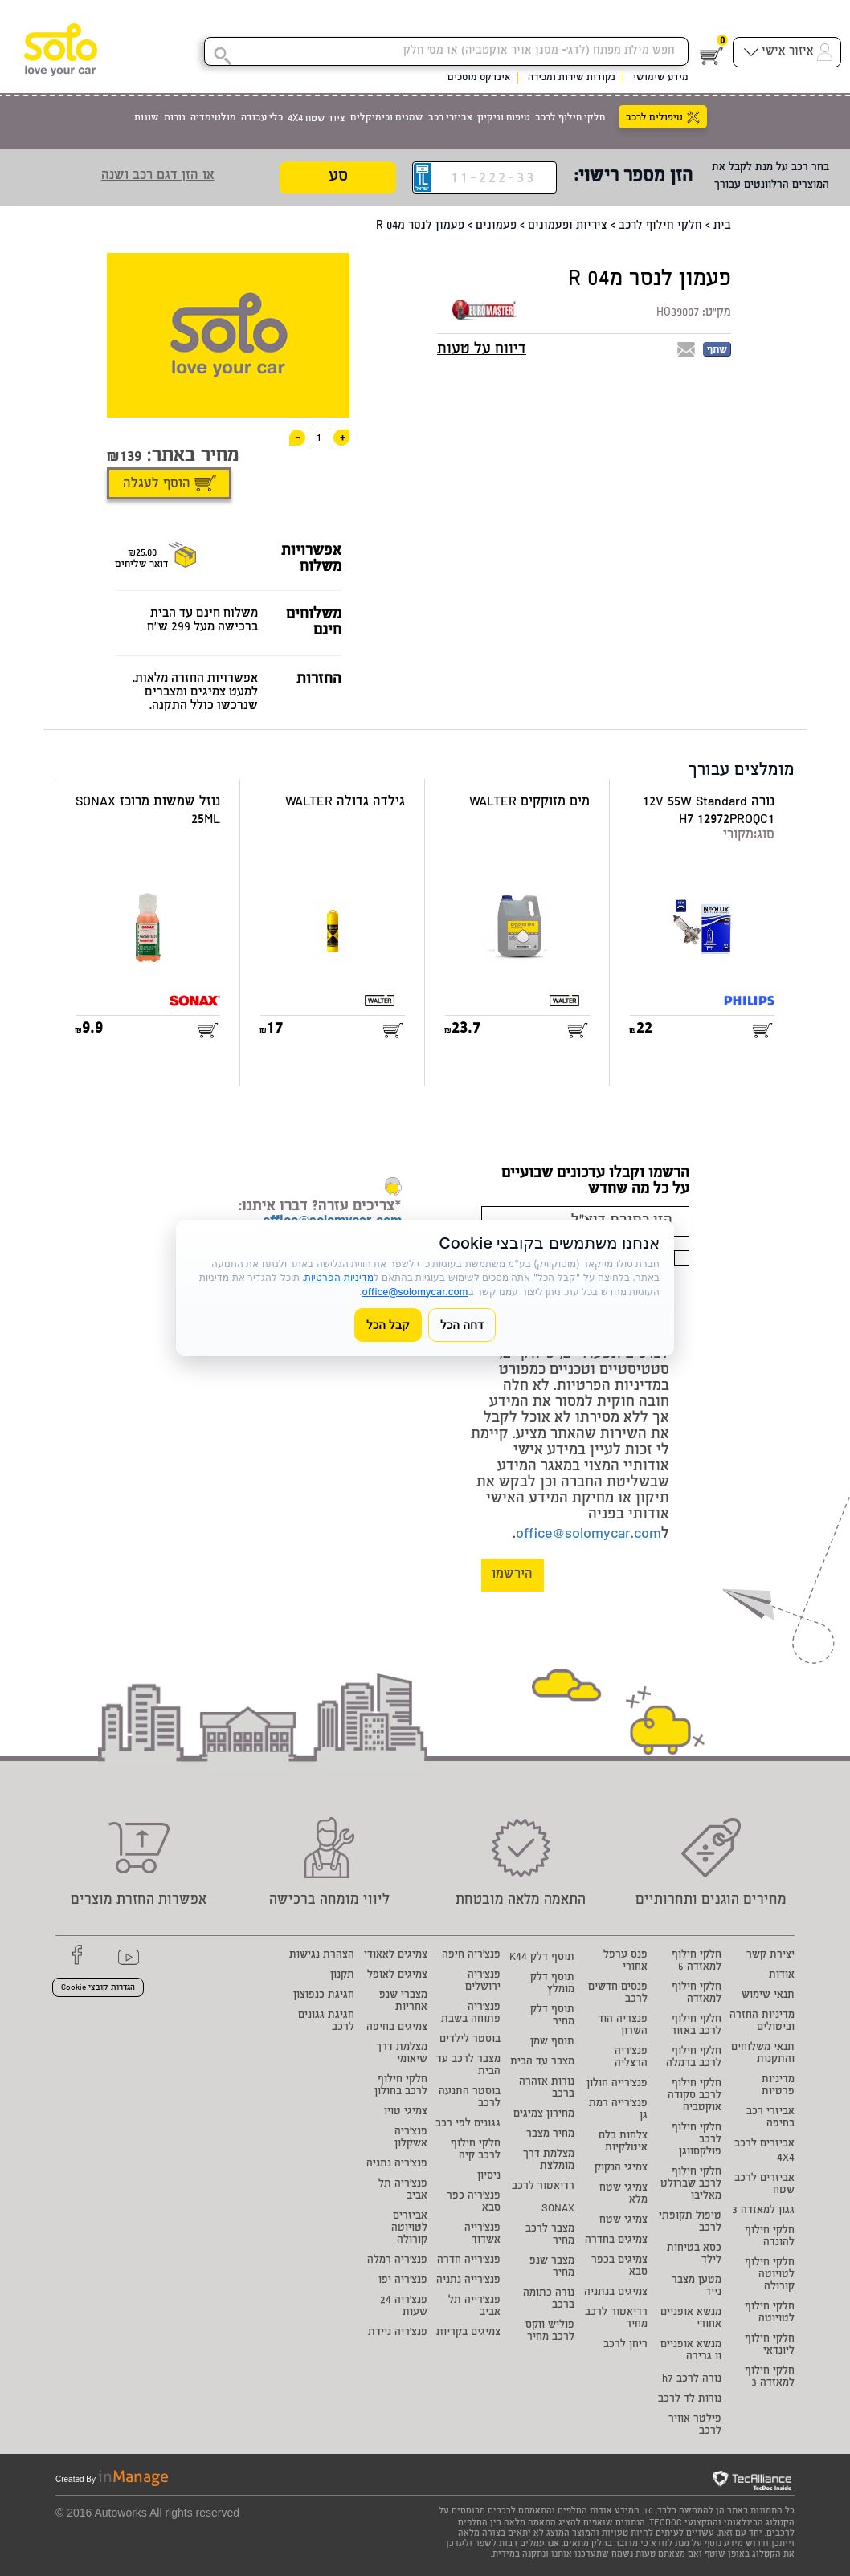  What do you see at coordinates (778, 2086) in the screenshot?
I see `מדיניות פרטיות` at bounding box center [778, 2086].